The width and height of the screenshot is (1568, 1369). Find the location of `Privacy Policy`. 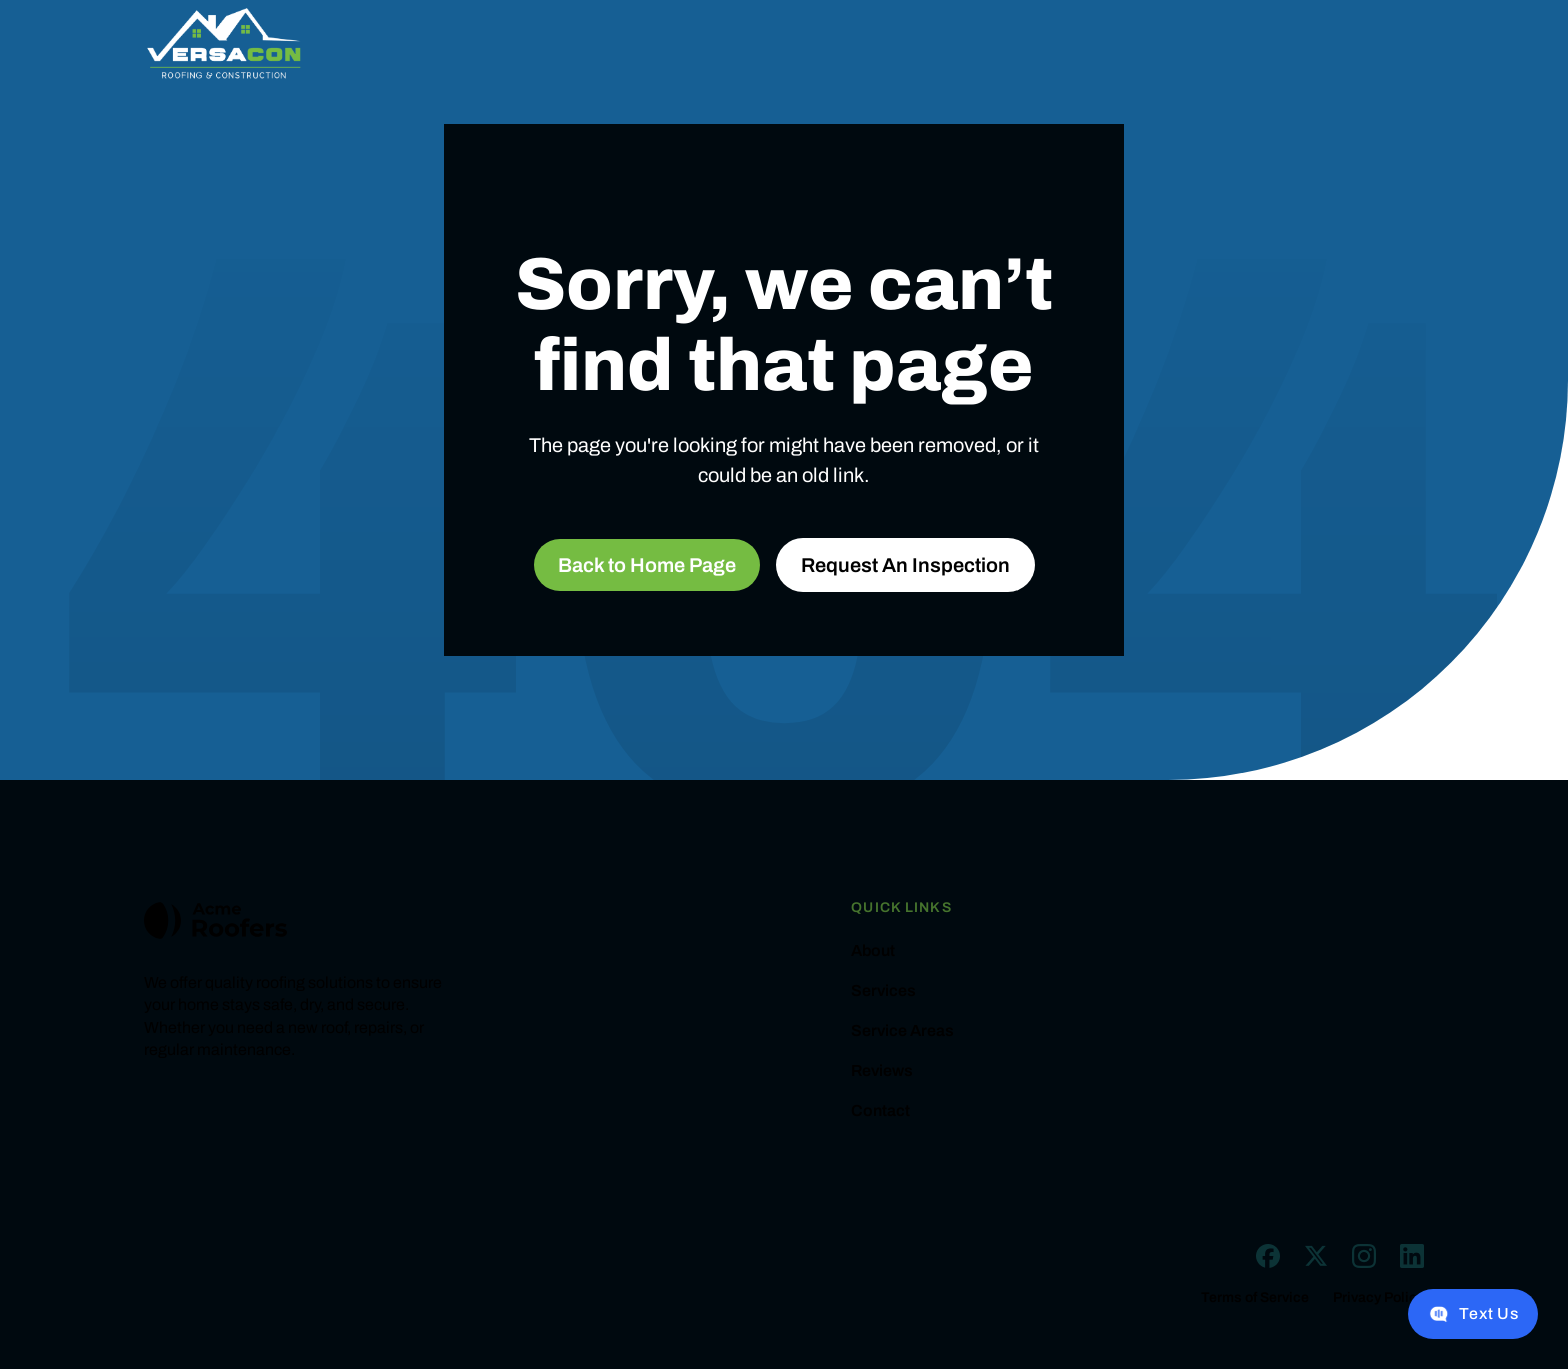

Privacy Policy is located at coordinates (1378, 1298).